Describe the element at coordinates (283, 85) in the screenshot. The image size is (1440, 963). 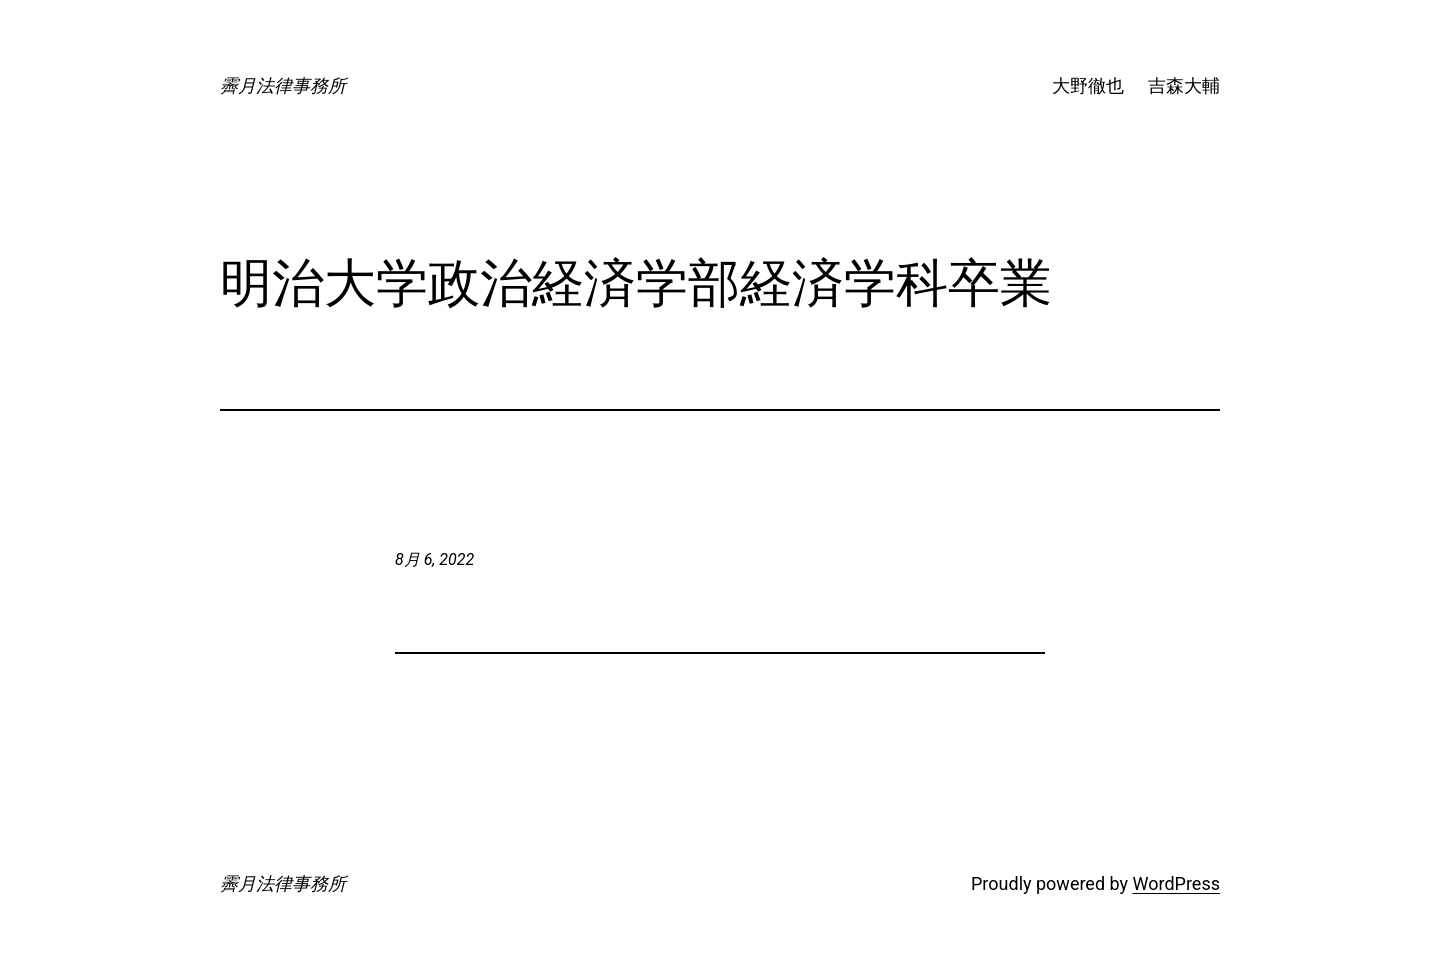
I see `霽月法律事務所` at that location.